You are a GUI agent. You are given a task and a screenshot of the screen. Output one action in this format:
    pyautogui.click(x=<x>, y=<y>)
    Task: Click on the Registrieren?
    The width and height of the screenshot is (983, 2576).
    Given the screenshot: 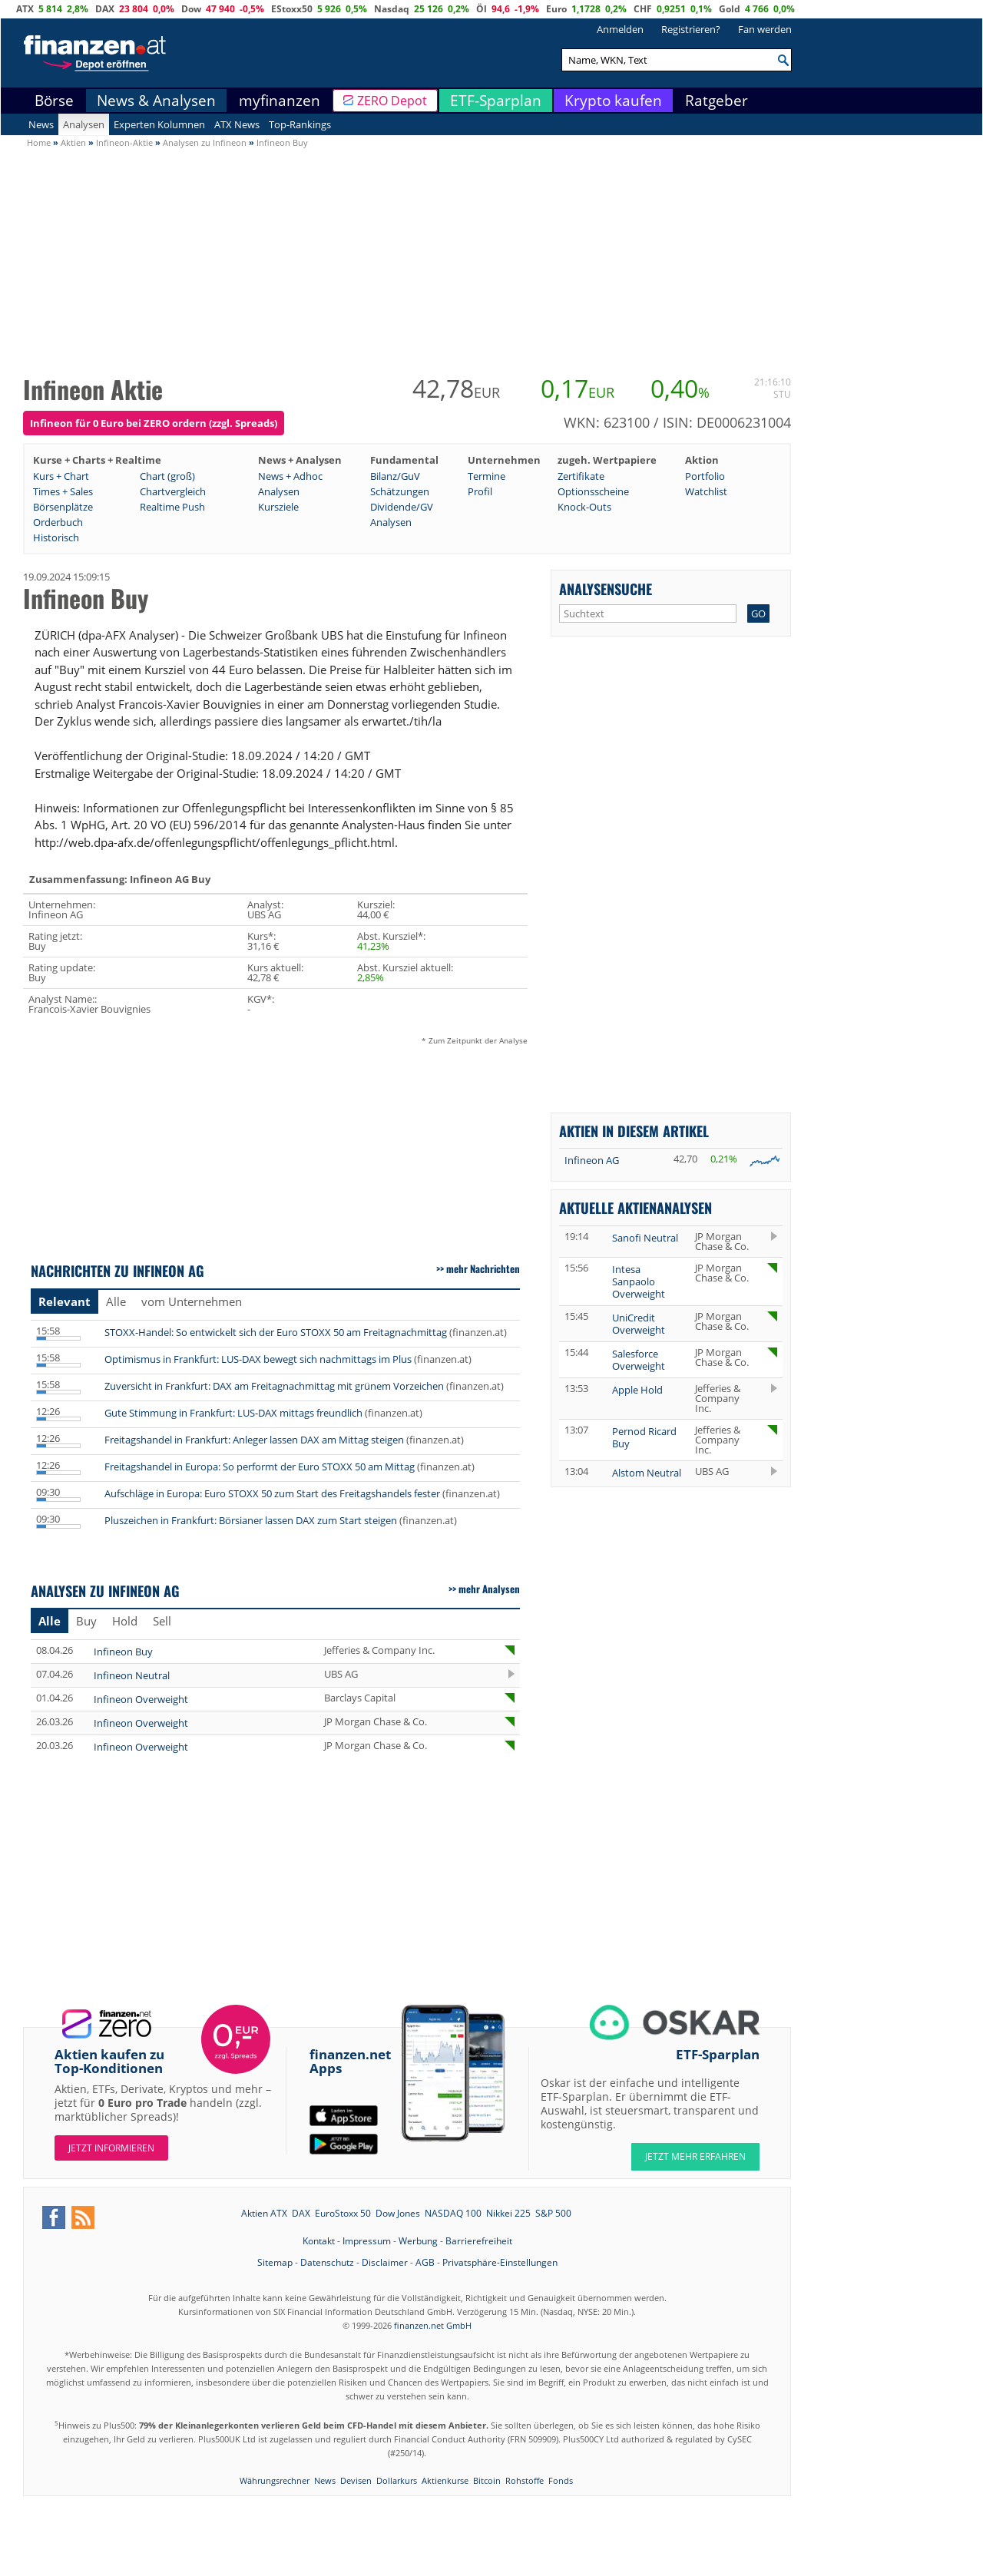 What is the action you would take?
    pyautogui.click(x=690, y=29)
    